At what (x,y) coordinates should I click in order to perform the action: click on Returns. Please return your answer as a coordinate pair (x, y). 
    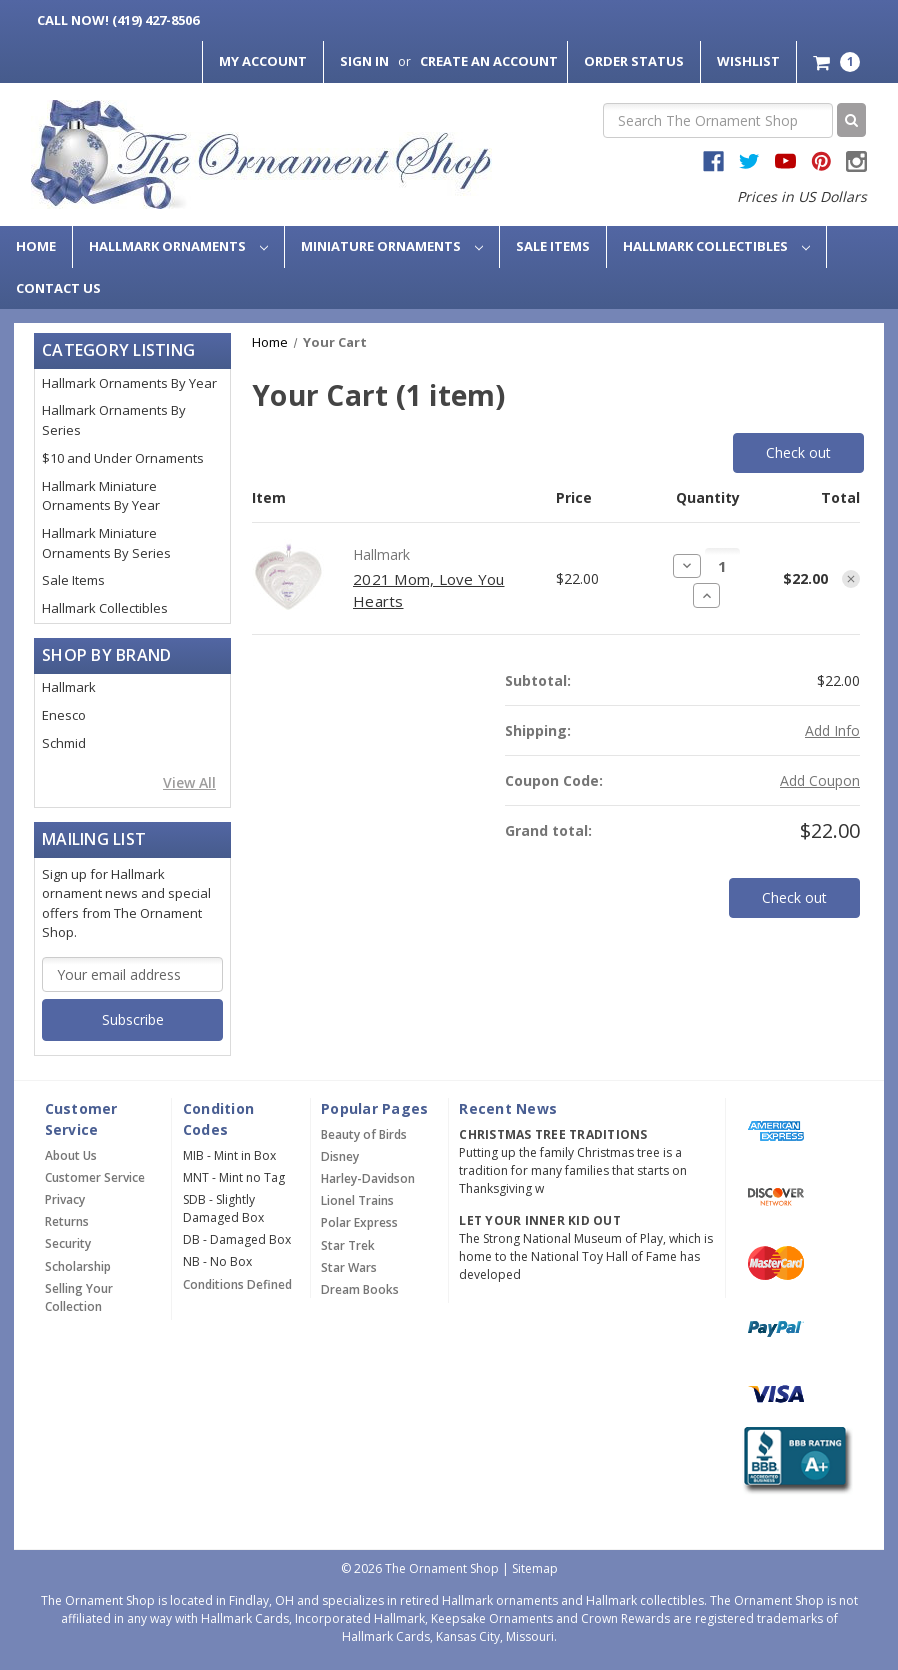
    Looking at the image, I should click on (67, 1221).